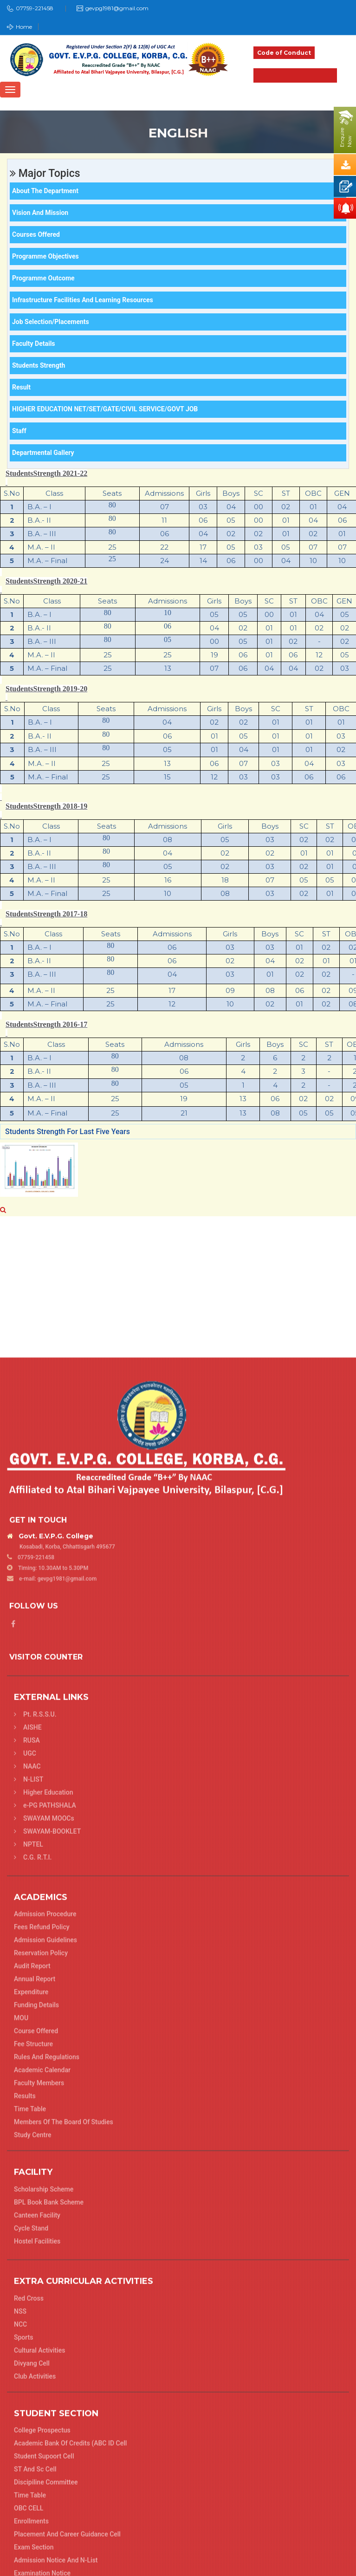  Describe the element at coordinates (295, 75) in the screenshot. I see `Admission 2025-26` at that location.